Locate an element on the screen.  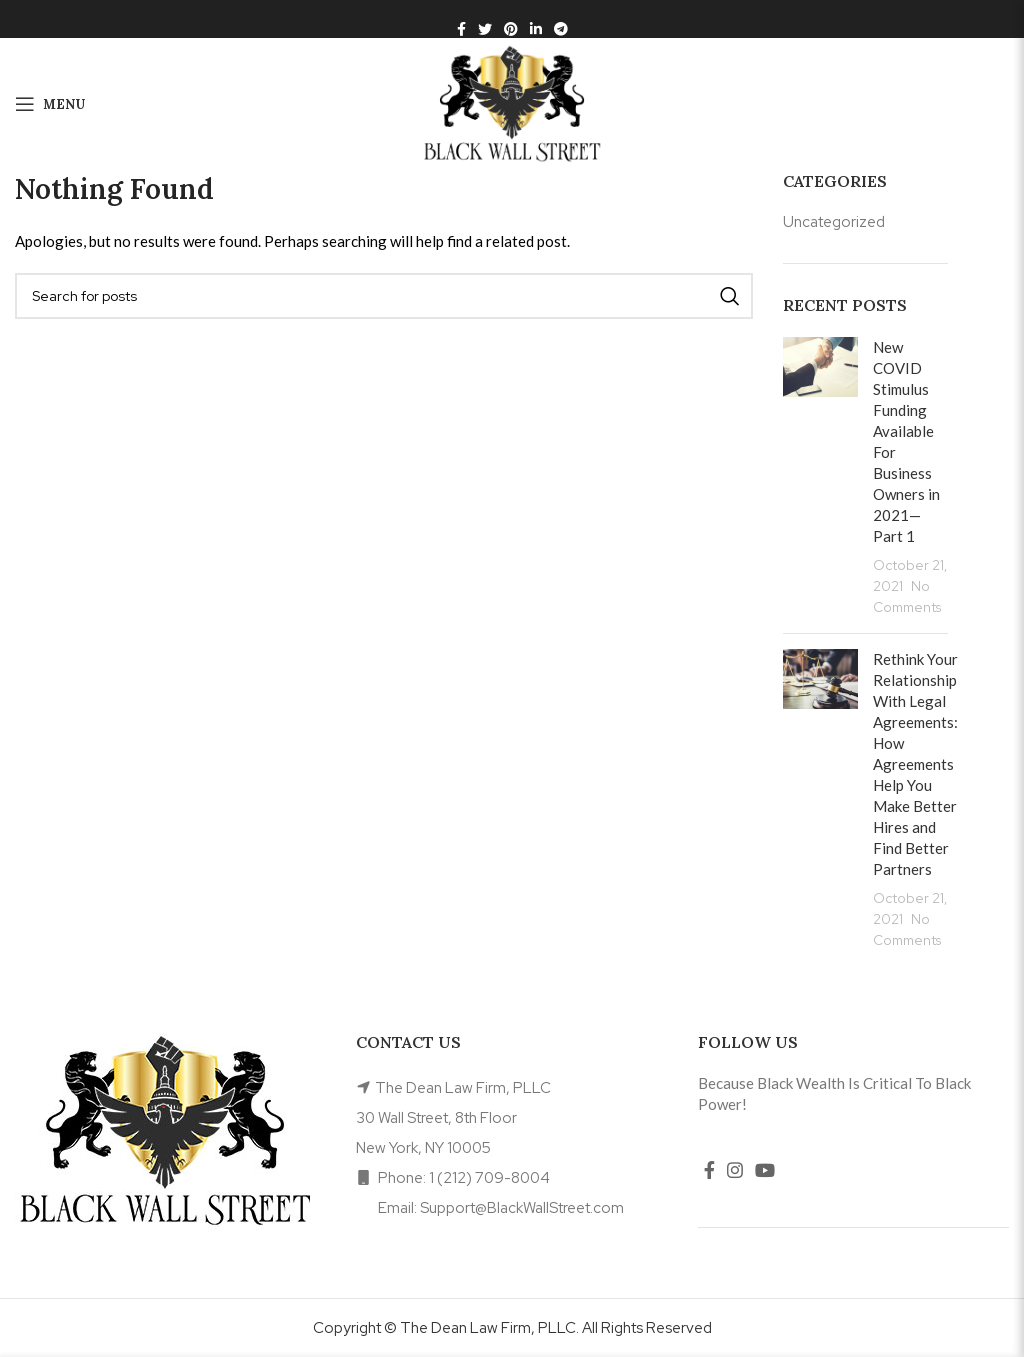
Rethink Your Relationship With Legal Agreements: How Agreements Help You Make Better Hires and Find Better Partners is located at coordinates (915, 764).